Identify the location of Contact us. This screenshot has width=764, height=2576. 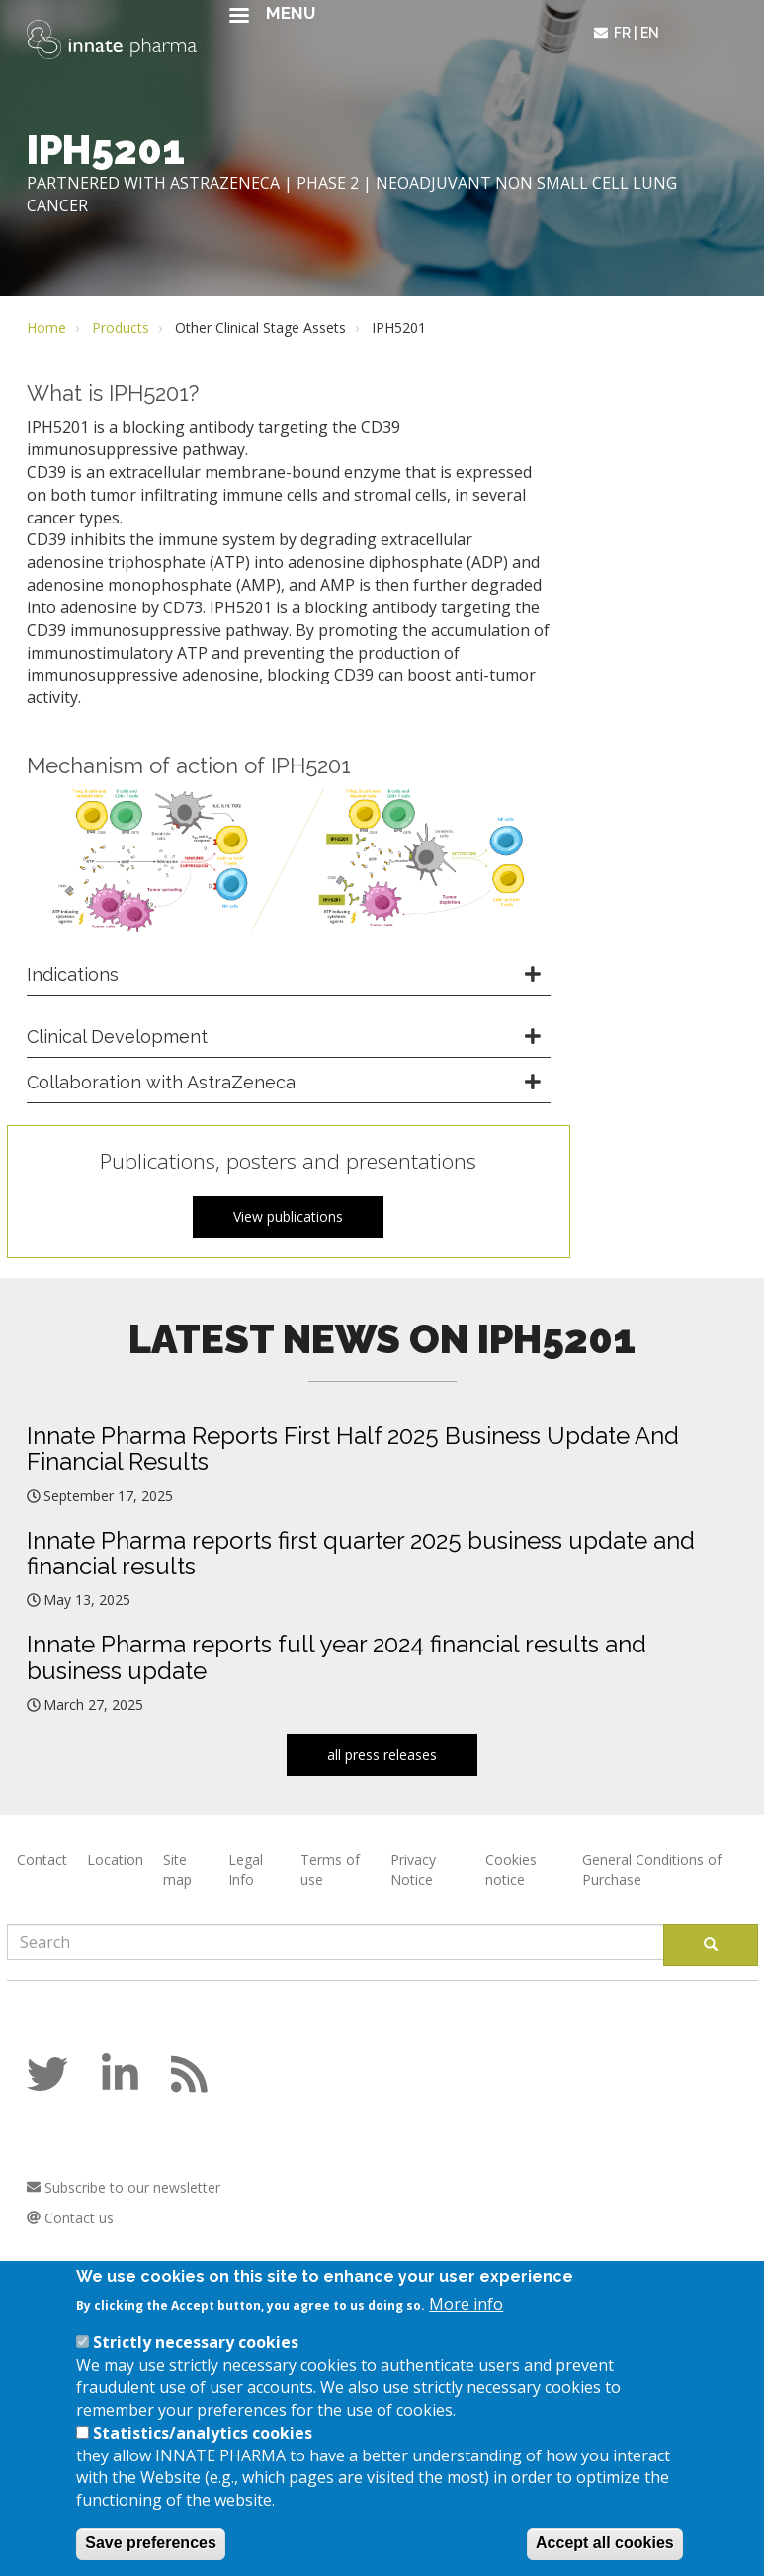
(70, 2218).